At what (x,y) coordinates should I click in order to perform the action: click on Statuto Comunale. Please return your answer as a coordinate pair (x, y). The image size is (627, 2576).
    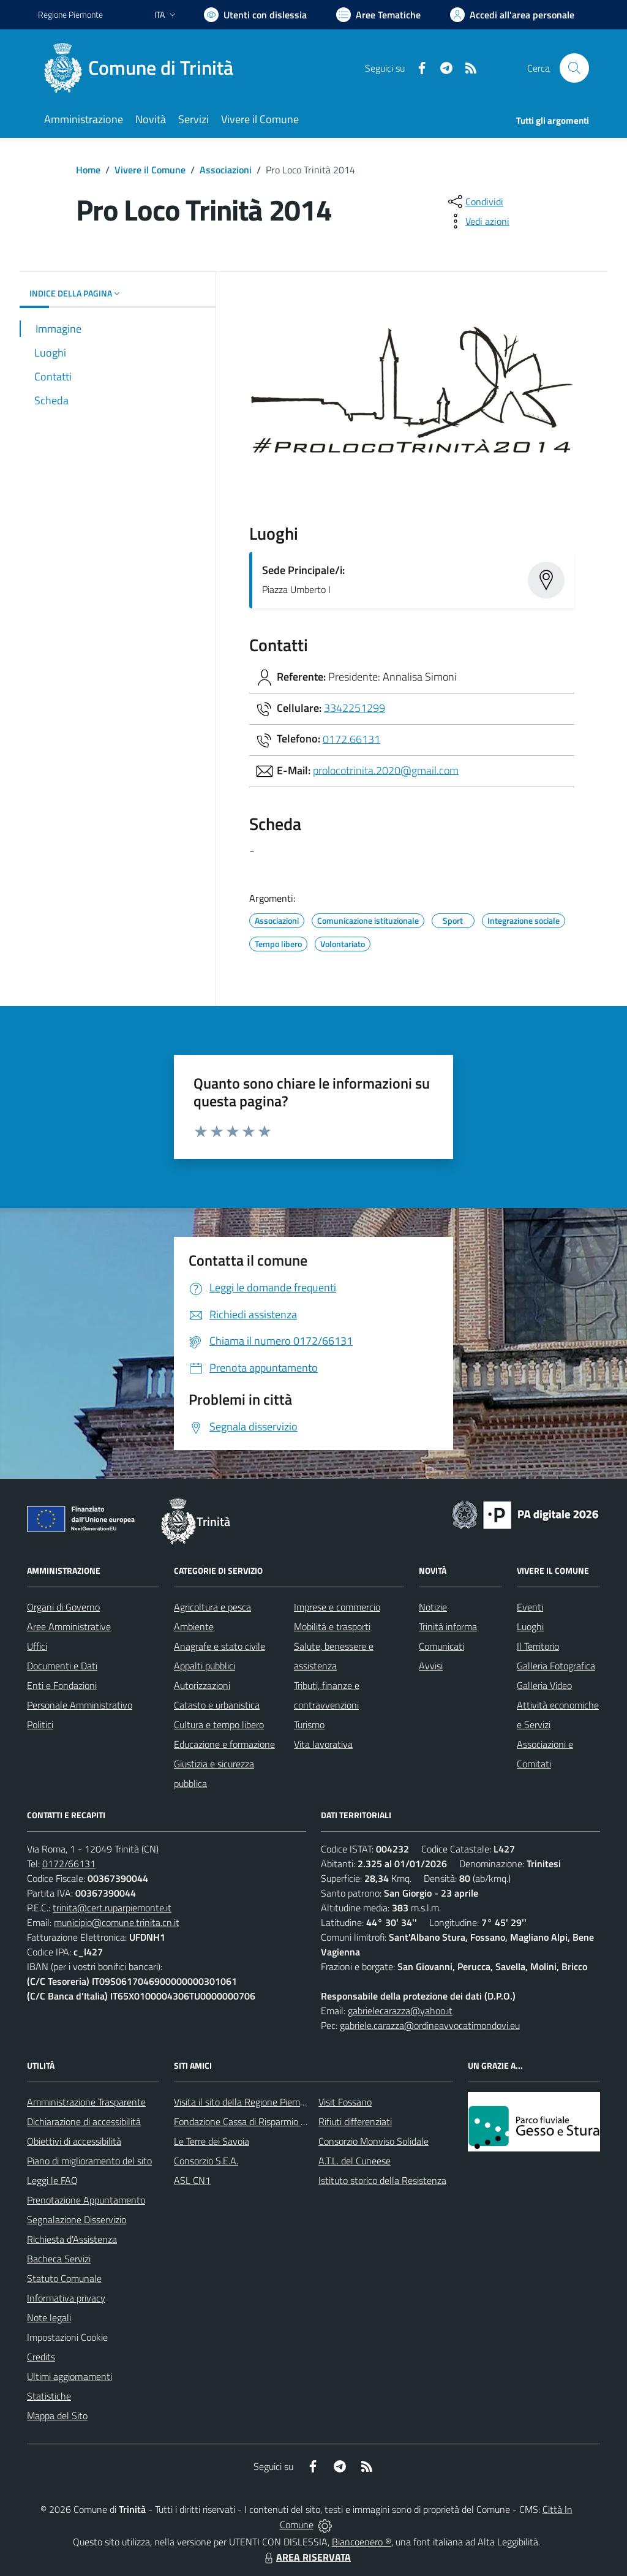
    Looking at the image, I should click on (64, 2278).